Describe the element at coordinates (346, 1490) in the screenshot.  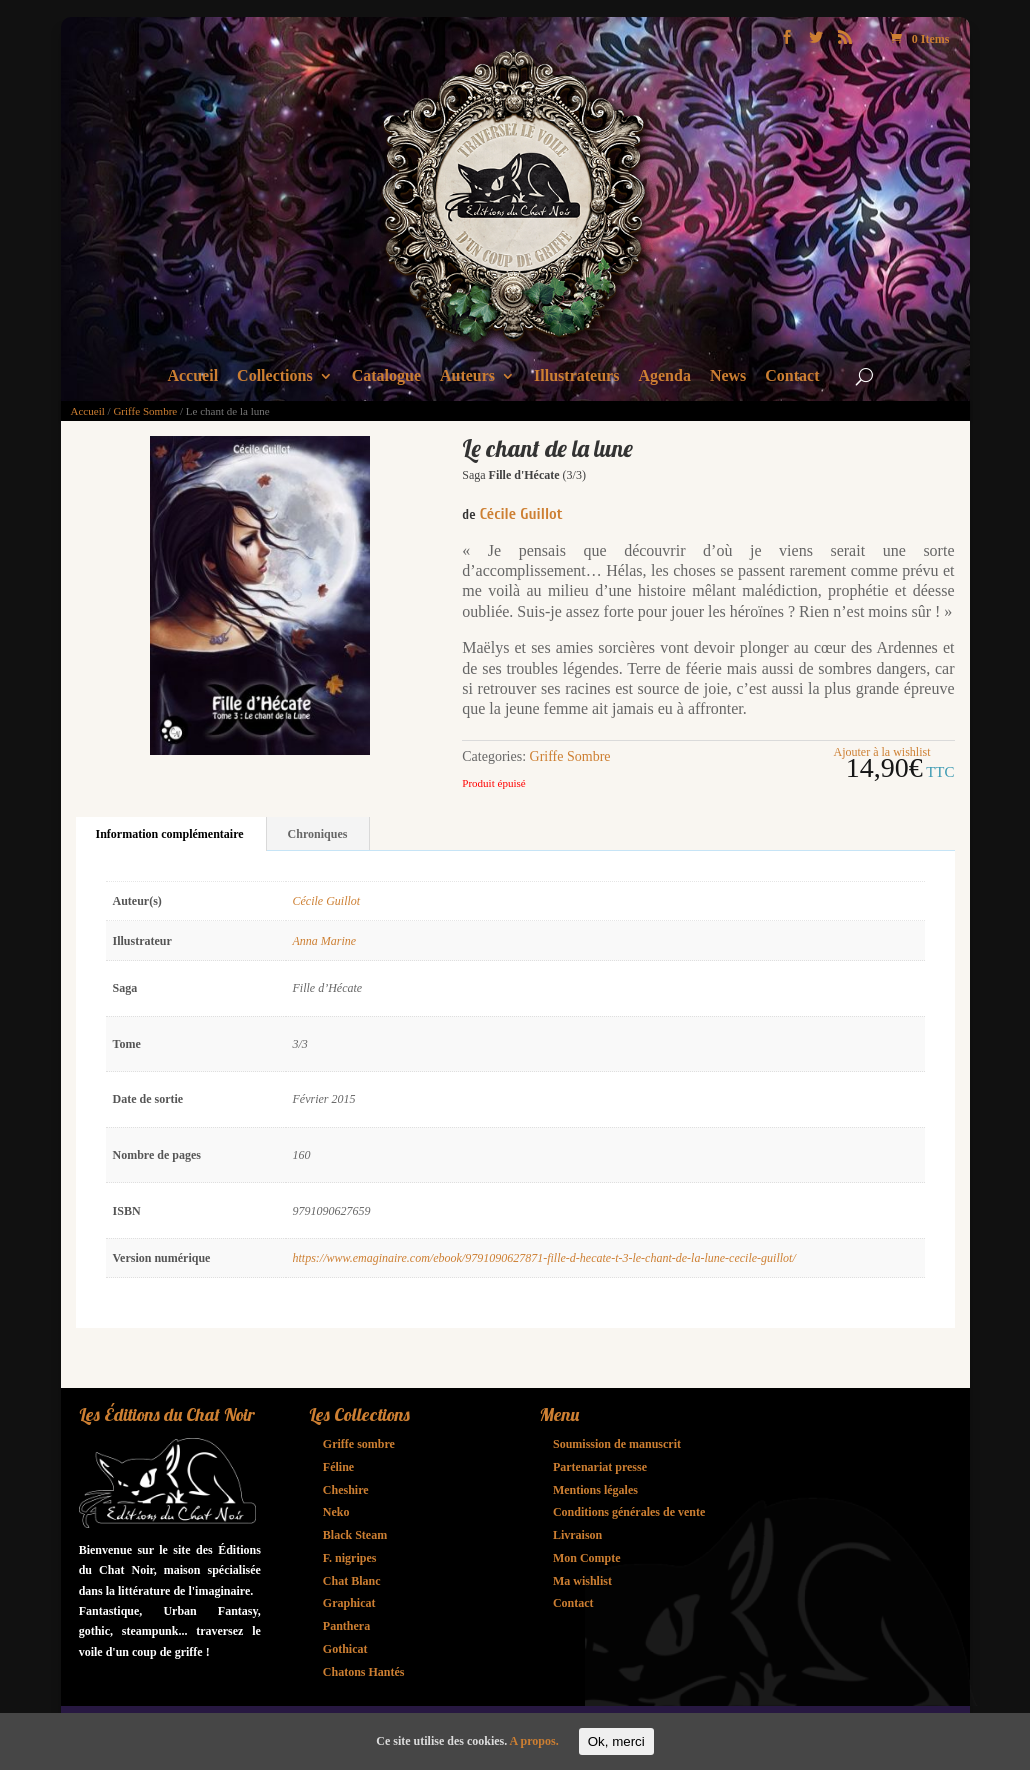
I see `Cheshire` at that location.